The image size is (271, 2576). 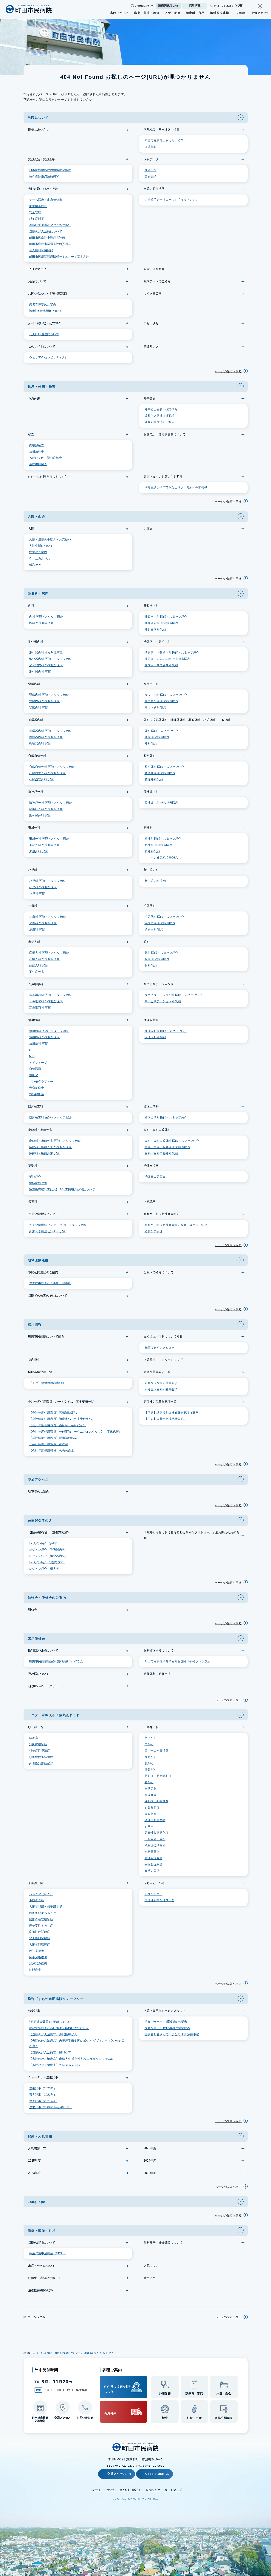 What do you see at coordinates (171, 199) in the screenshot?
I see `内視鏡手術支援ロボット「ダヴィンチ」` at bounding box center [171, 199].